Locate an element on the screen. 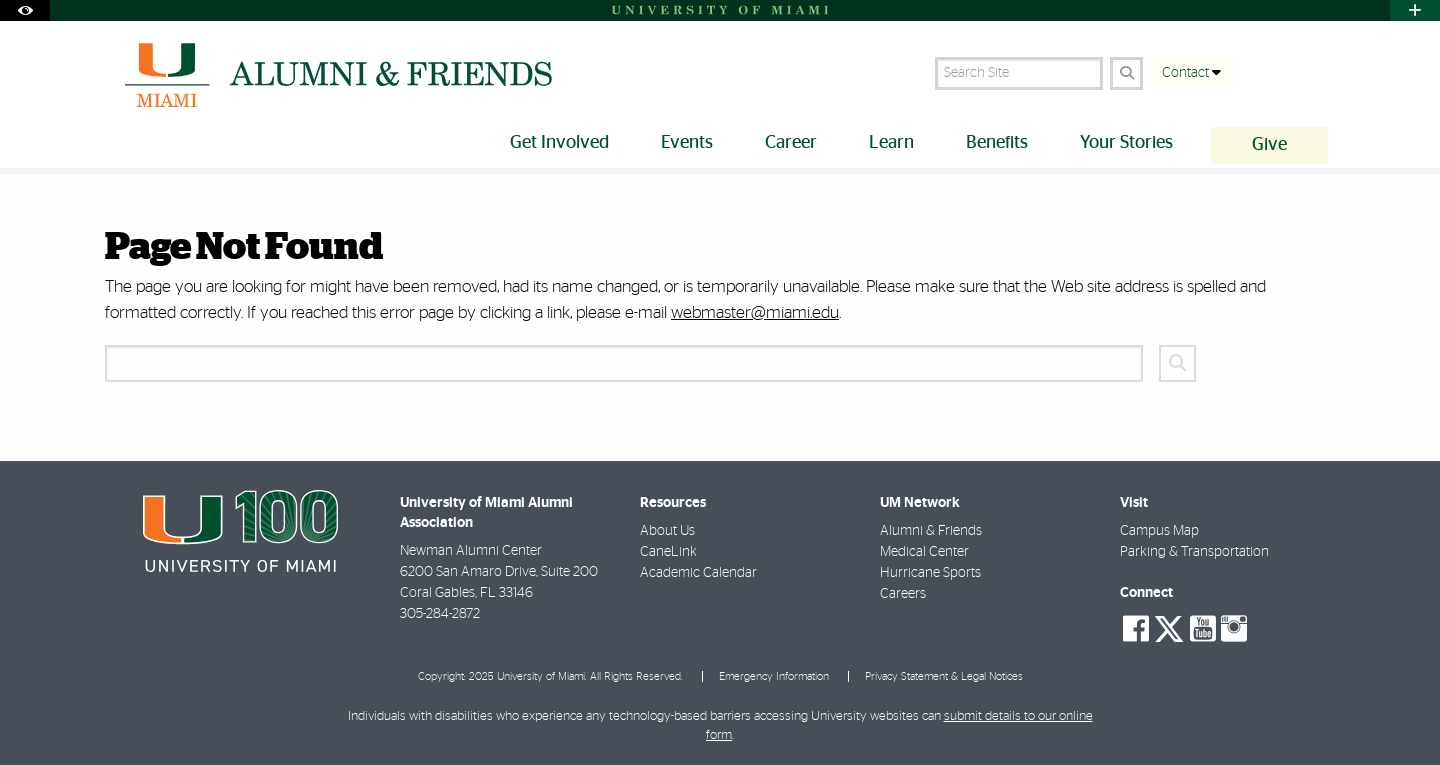 This screenshot has height=765, width=1440. Career [menuitem] is located at coordinates (791, 143).